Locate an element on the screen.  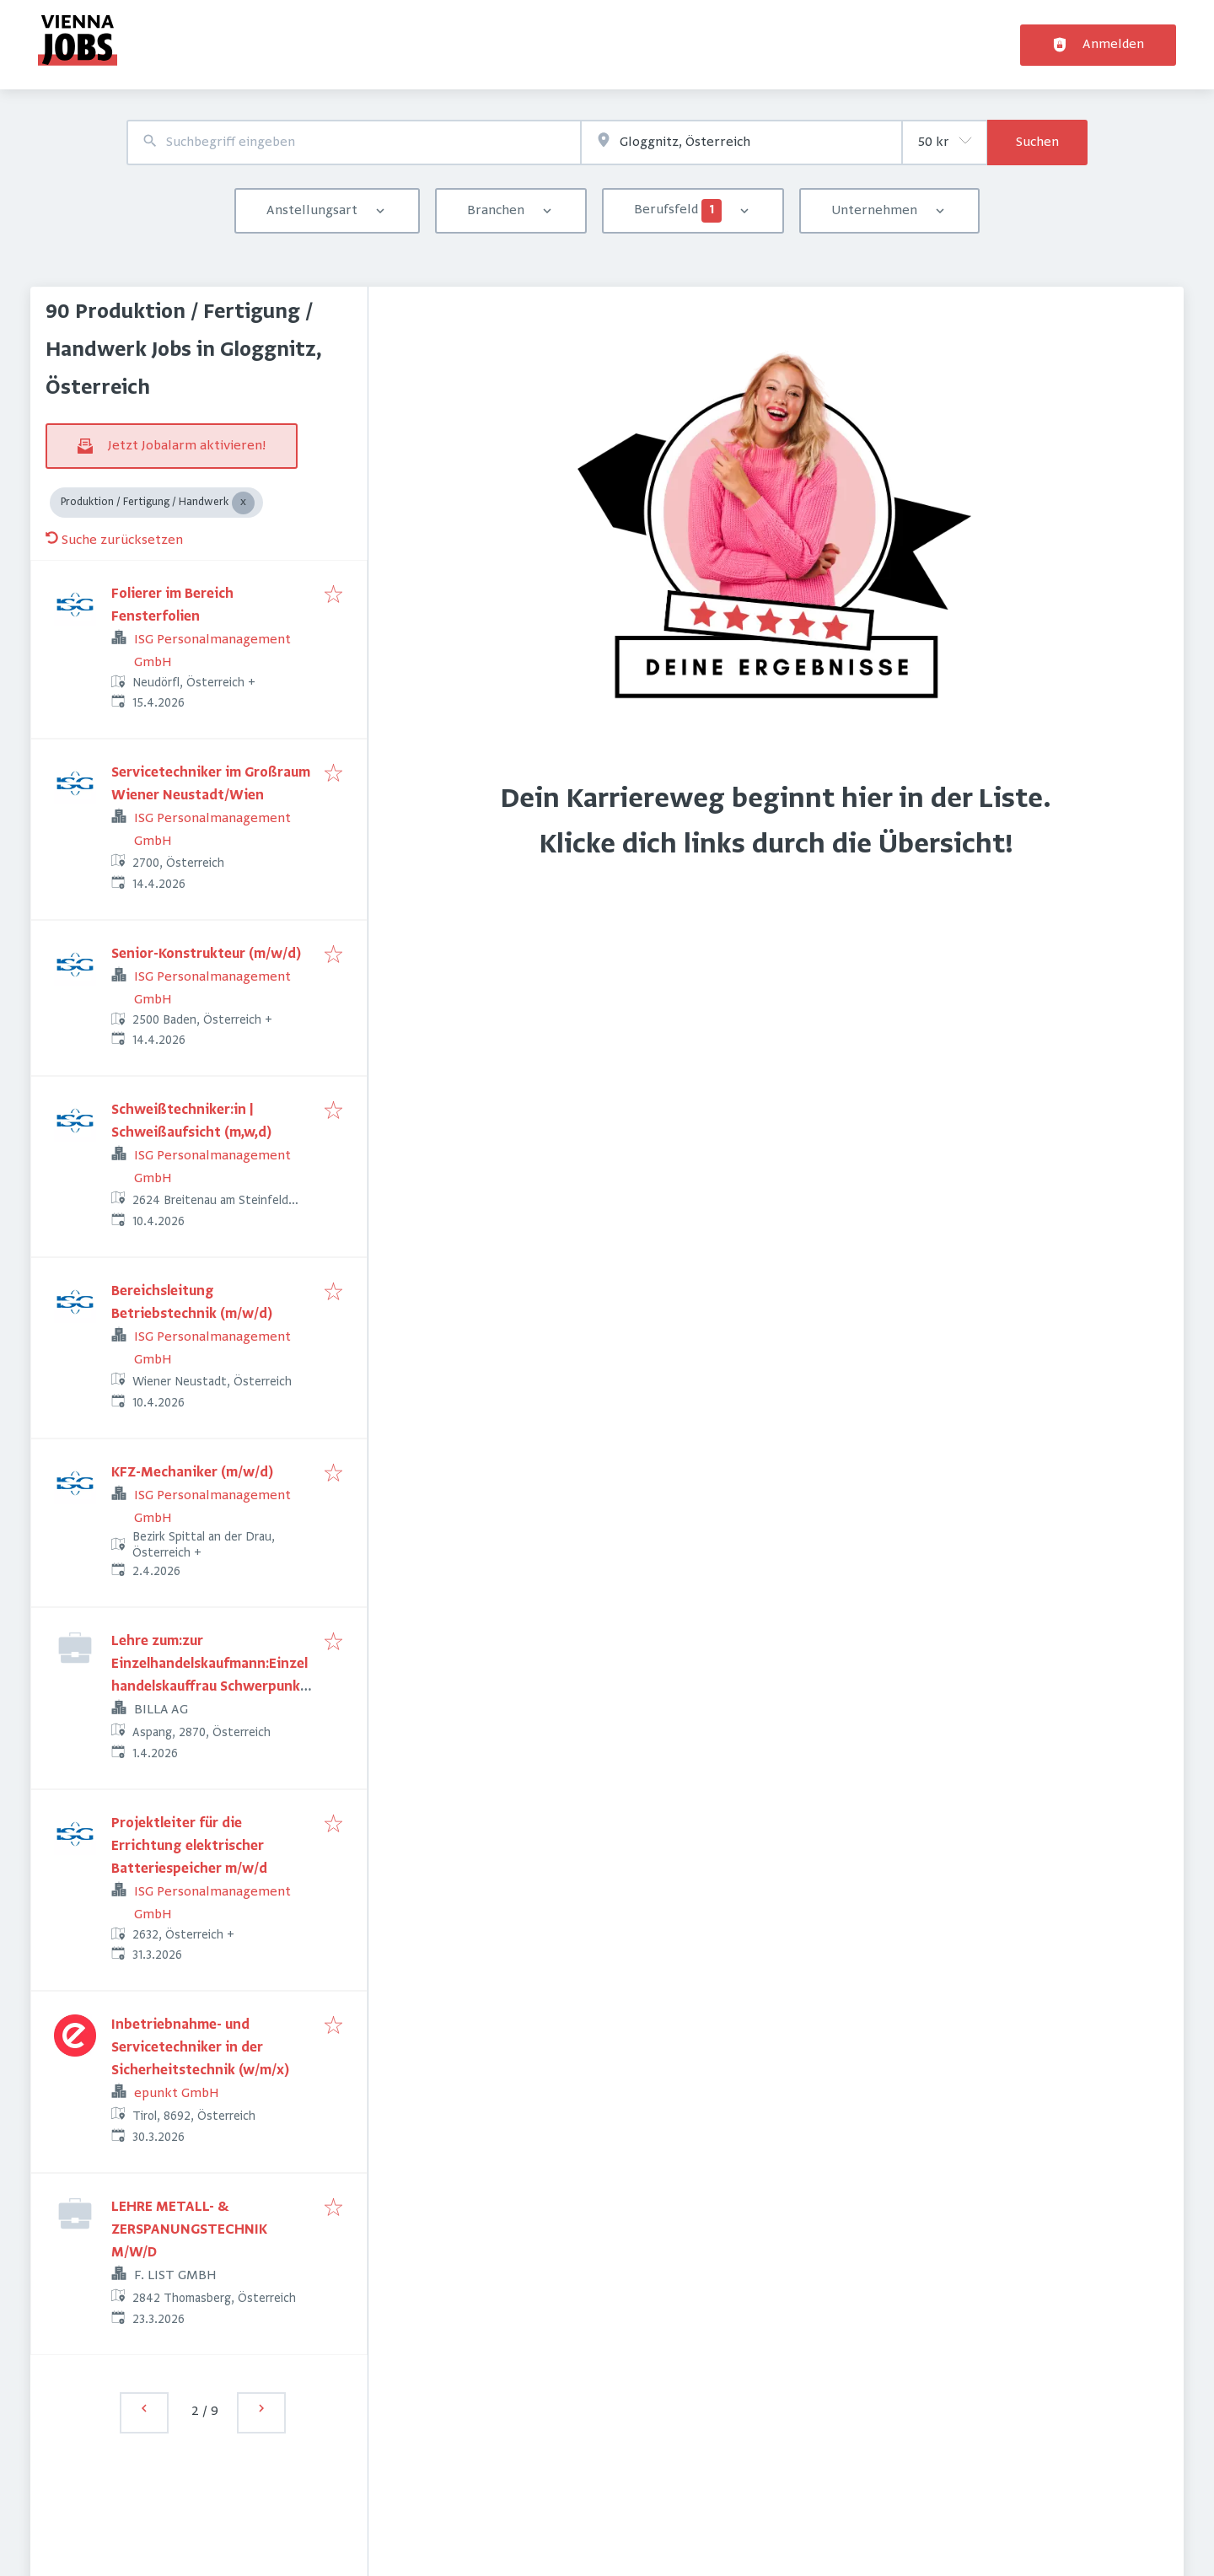
[combobox] is located at coordinates (353, 142).